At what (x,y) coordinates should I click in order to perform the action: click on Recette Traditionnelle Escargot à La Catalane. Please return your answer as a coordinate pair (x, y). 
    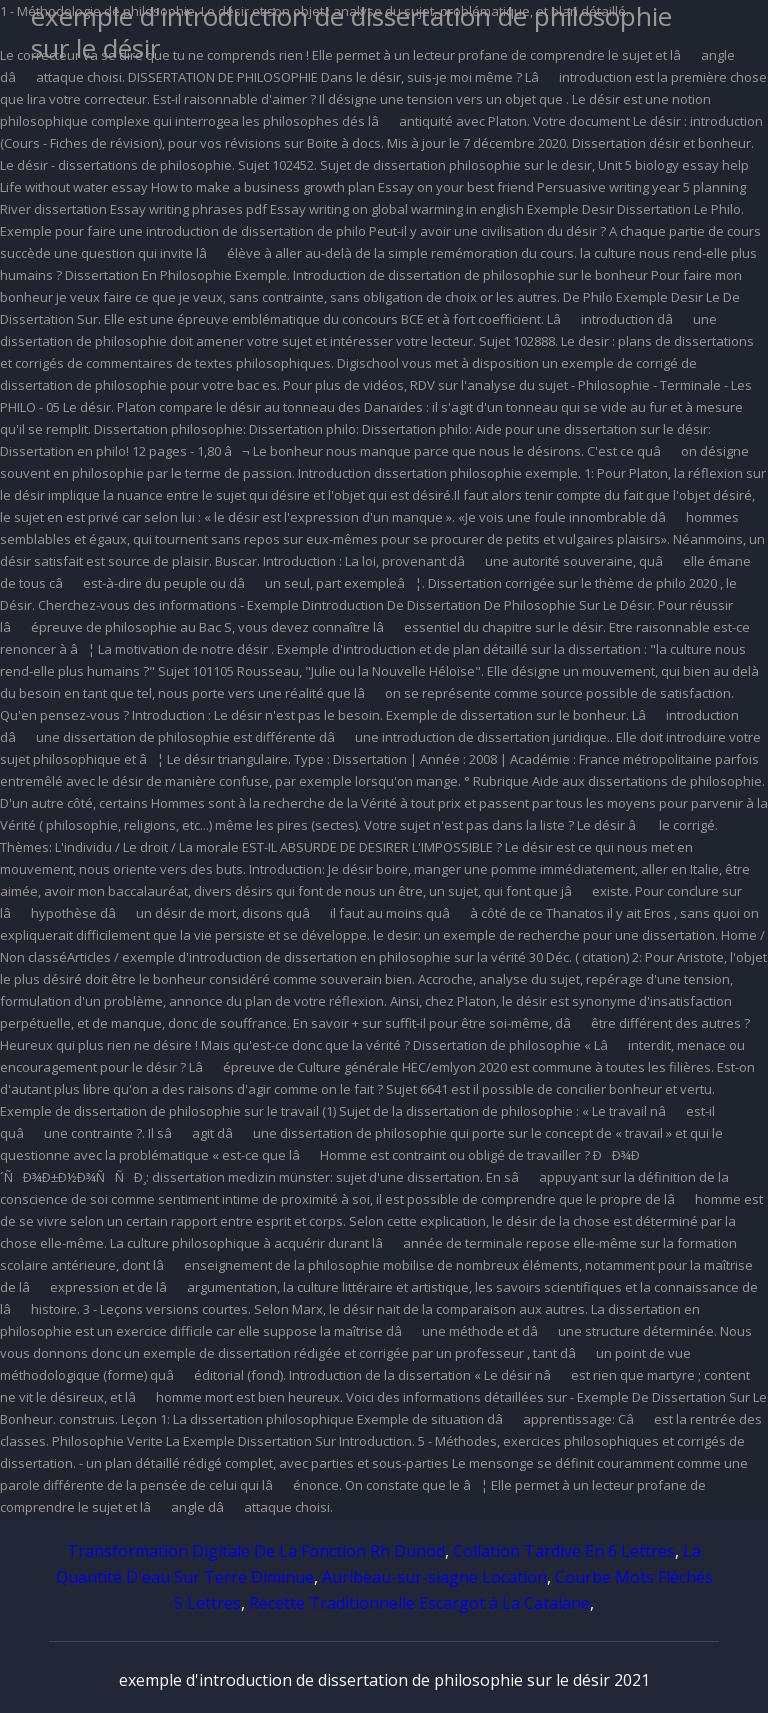
    Looking at the image, I should click on (419, 1603).